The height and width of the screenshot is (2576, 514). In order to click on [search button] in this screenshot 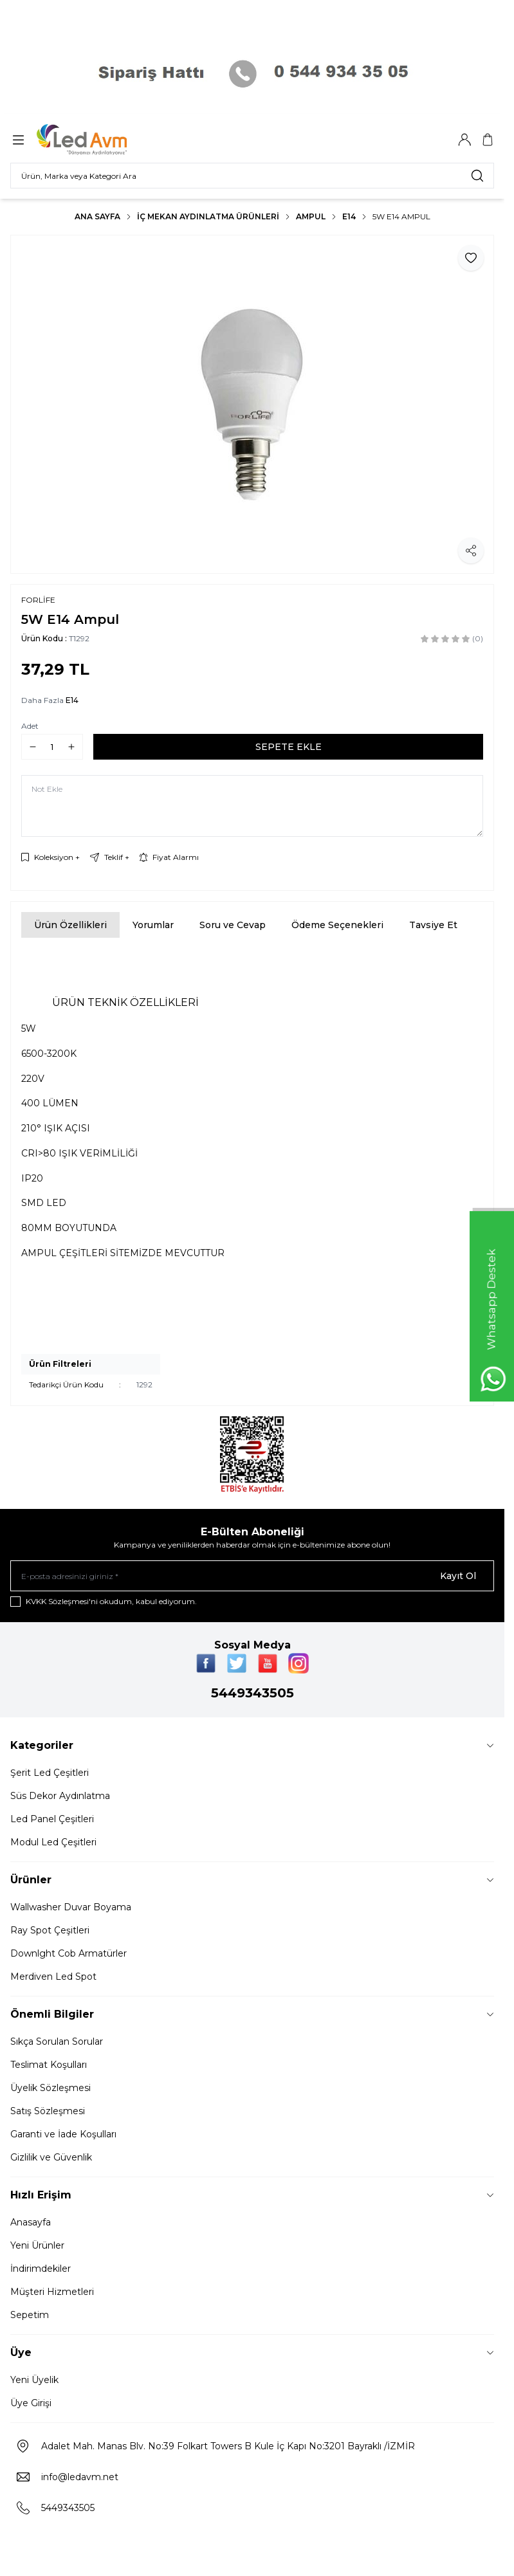, I will do `click(477, 175)`.